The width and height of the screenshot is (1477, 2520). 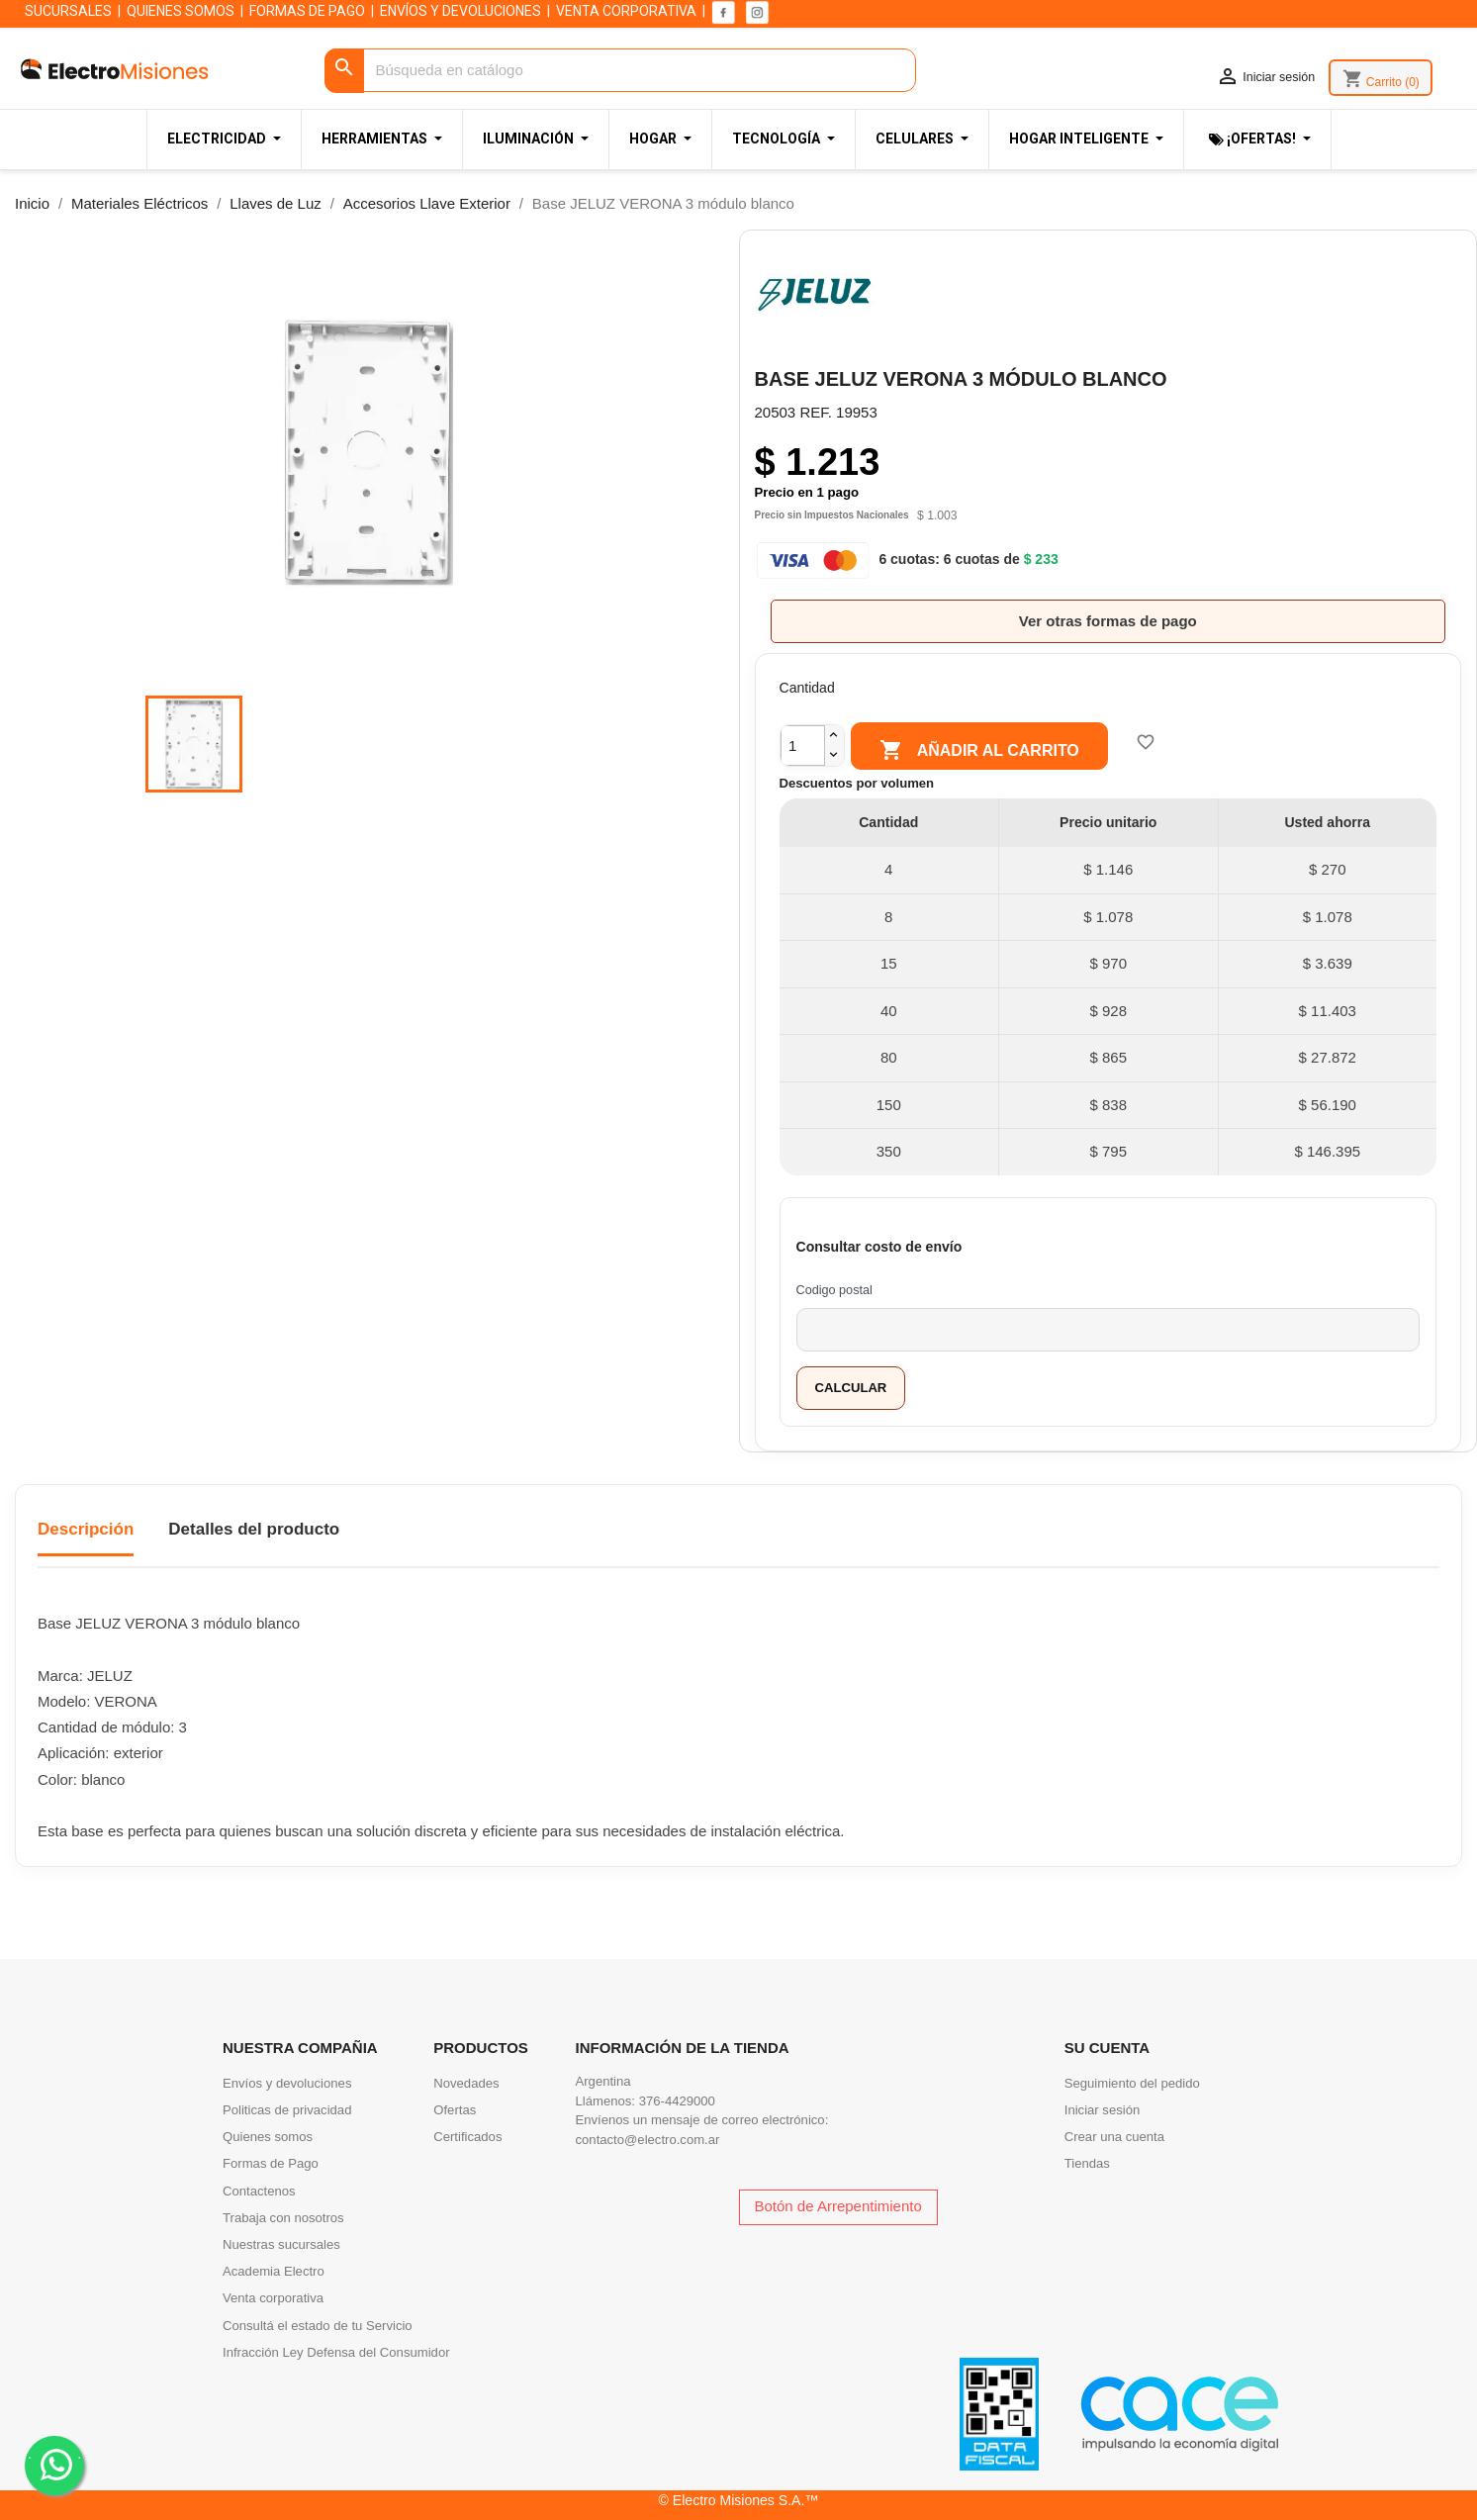 I want to click on Infracción Ley Defensa del Consumidor, so click(x=336, y=2352).